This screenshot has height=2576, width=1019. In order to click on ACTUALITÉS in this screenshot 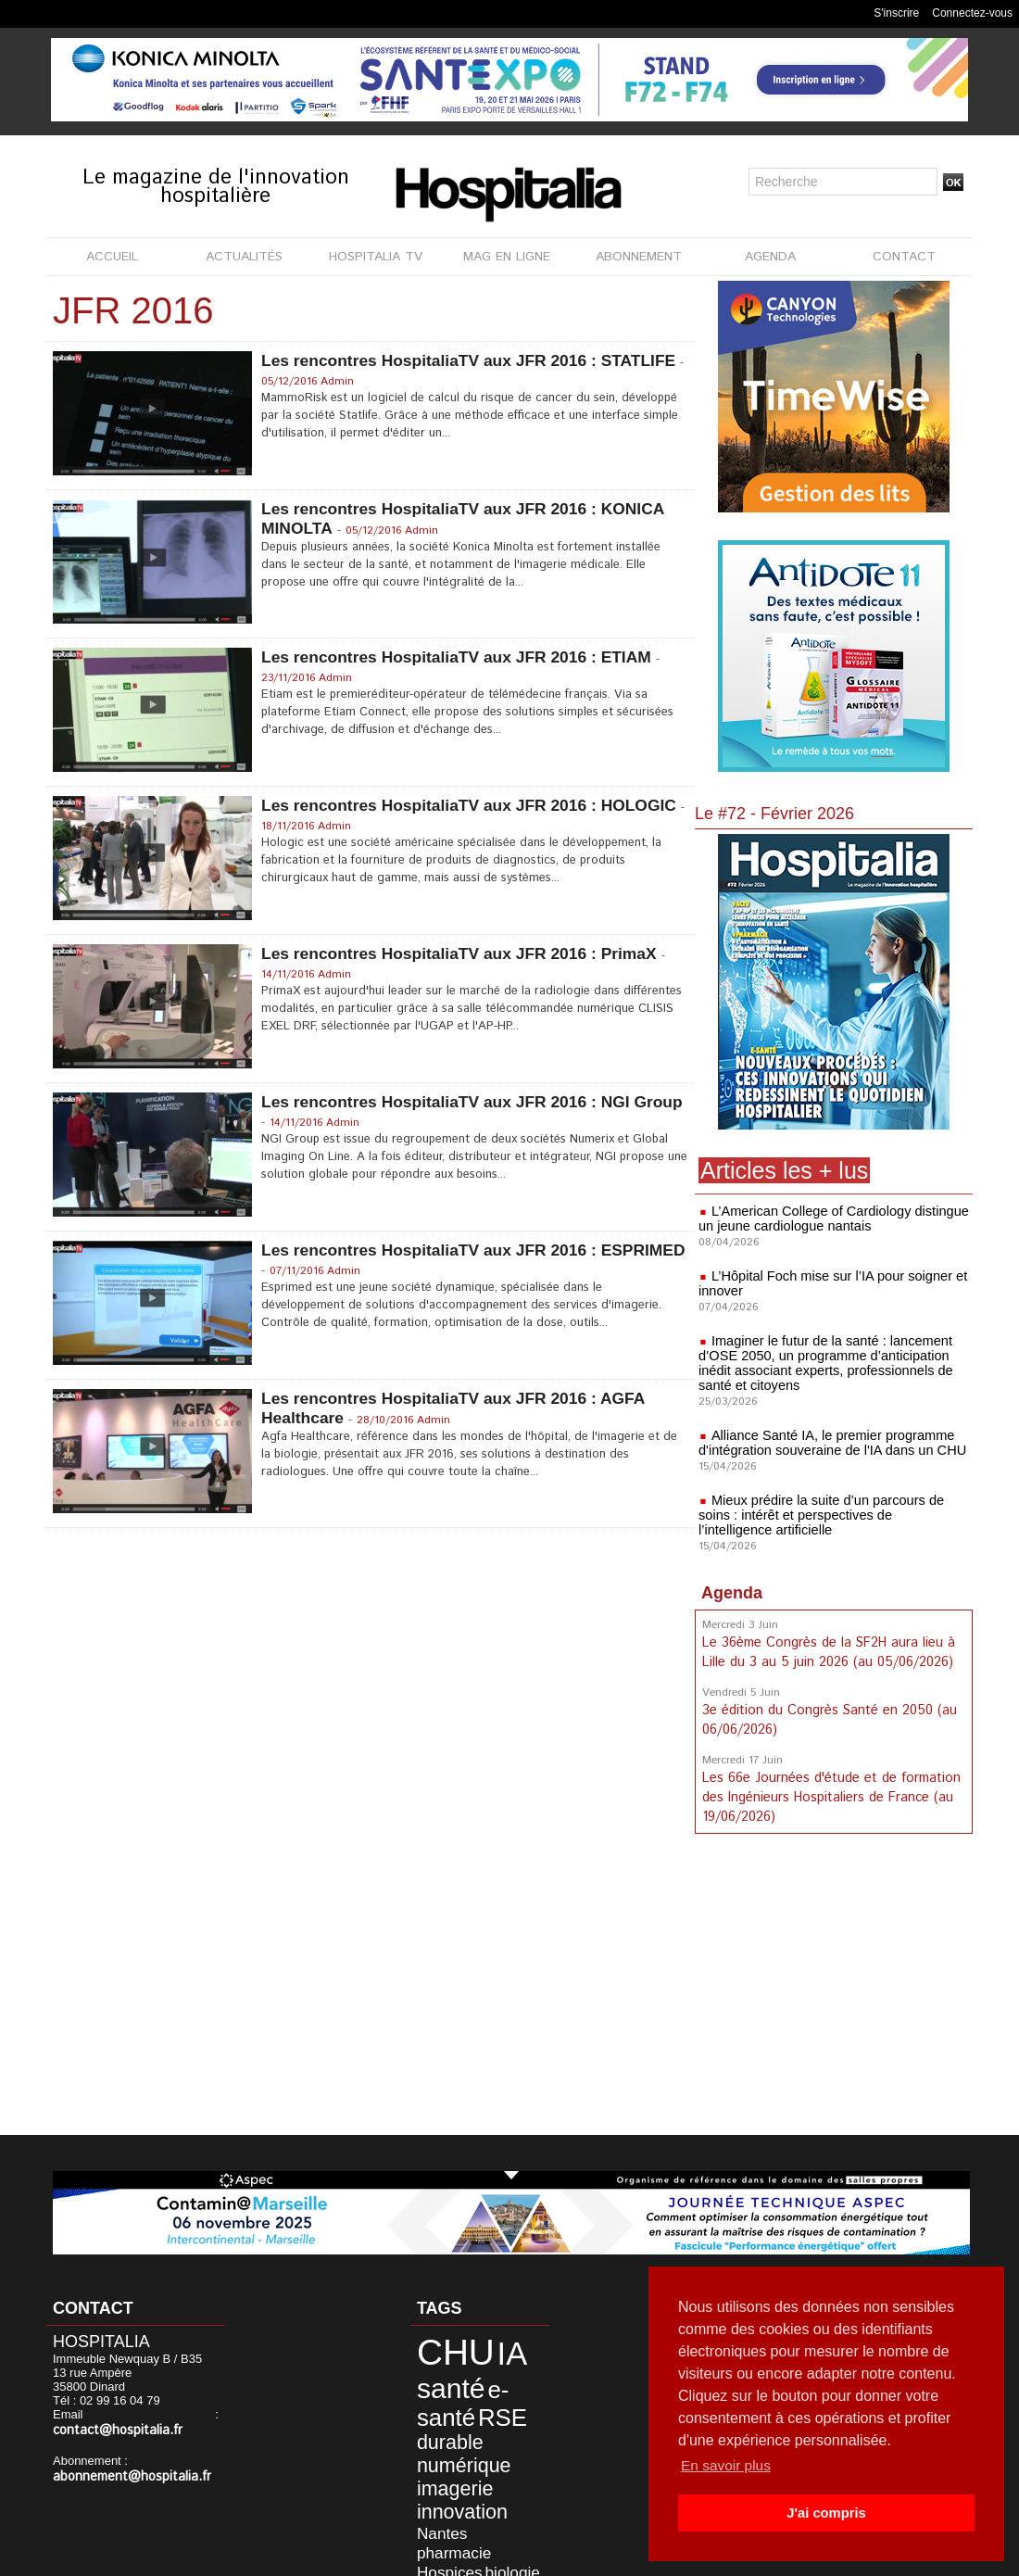, I will do `click(244, 256)`.